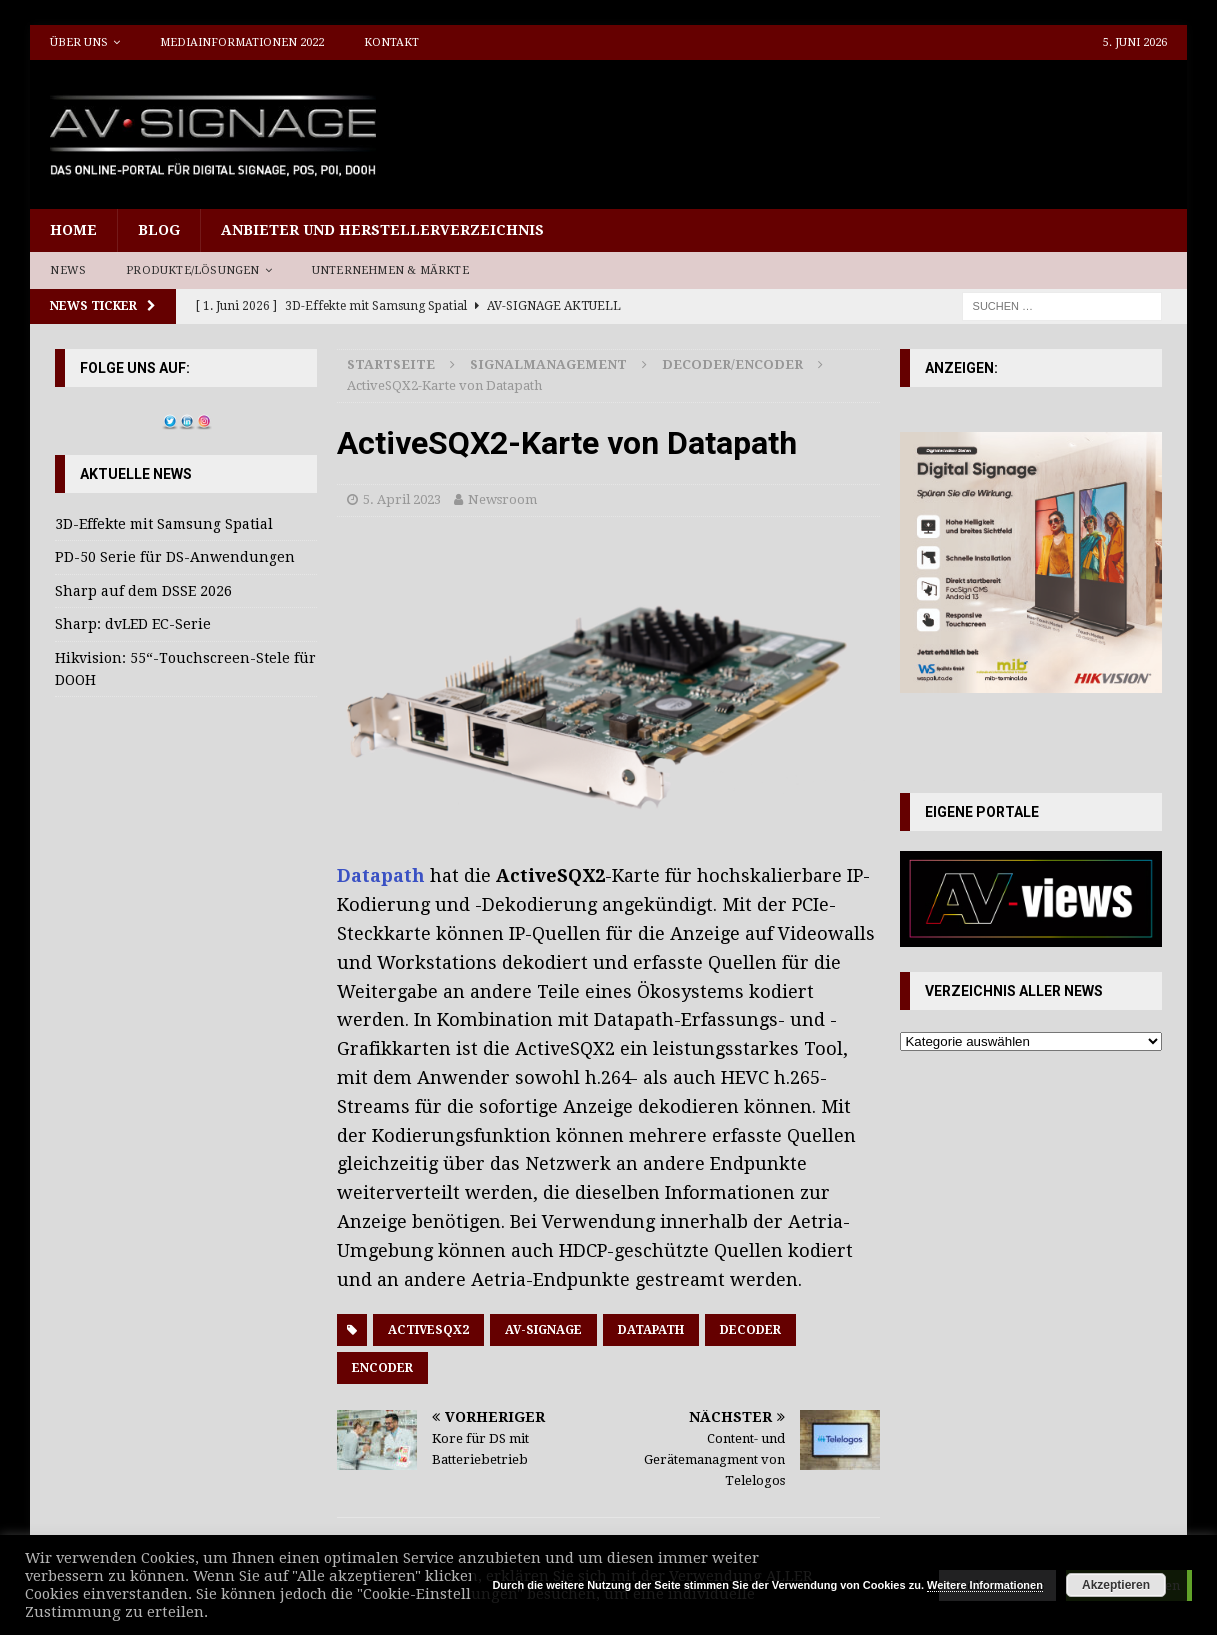  Describe the element at coordinates (985, 1585) in the screenshot. I see `Weitere Informationen` at that location.